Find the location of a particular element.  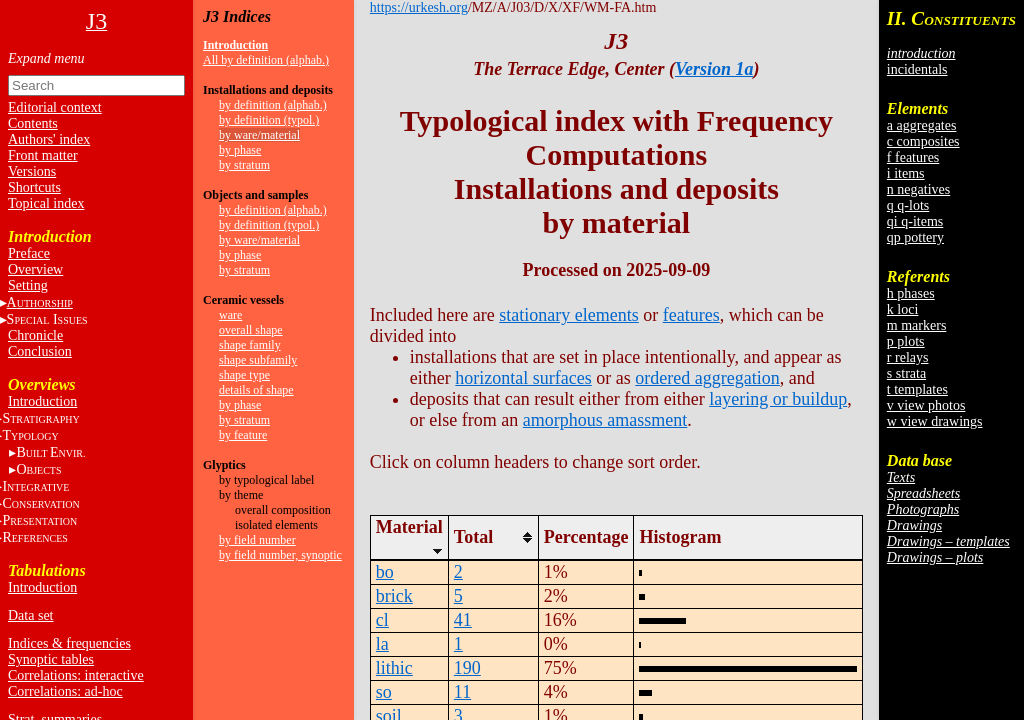

Introduction is located at coordinates (42, 401).